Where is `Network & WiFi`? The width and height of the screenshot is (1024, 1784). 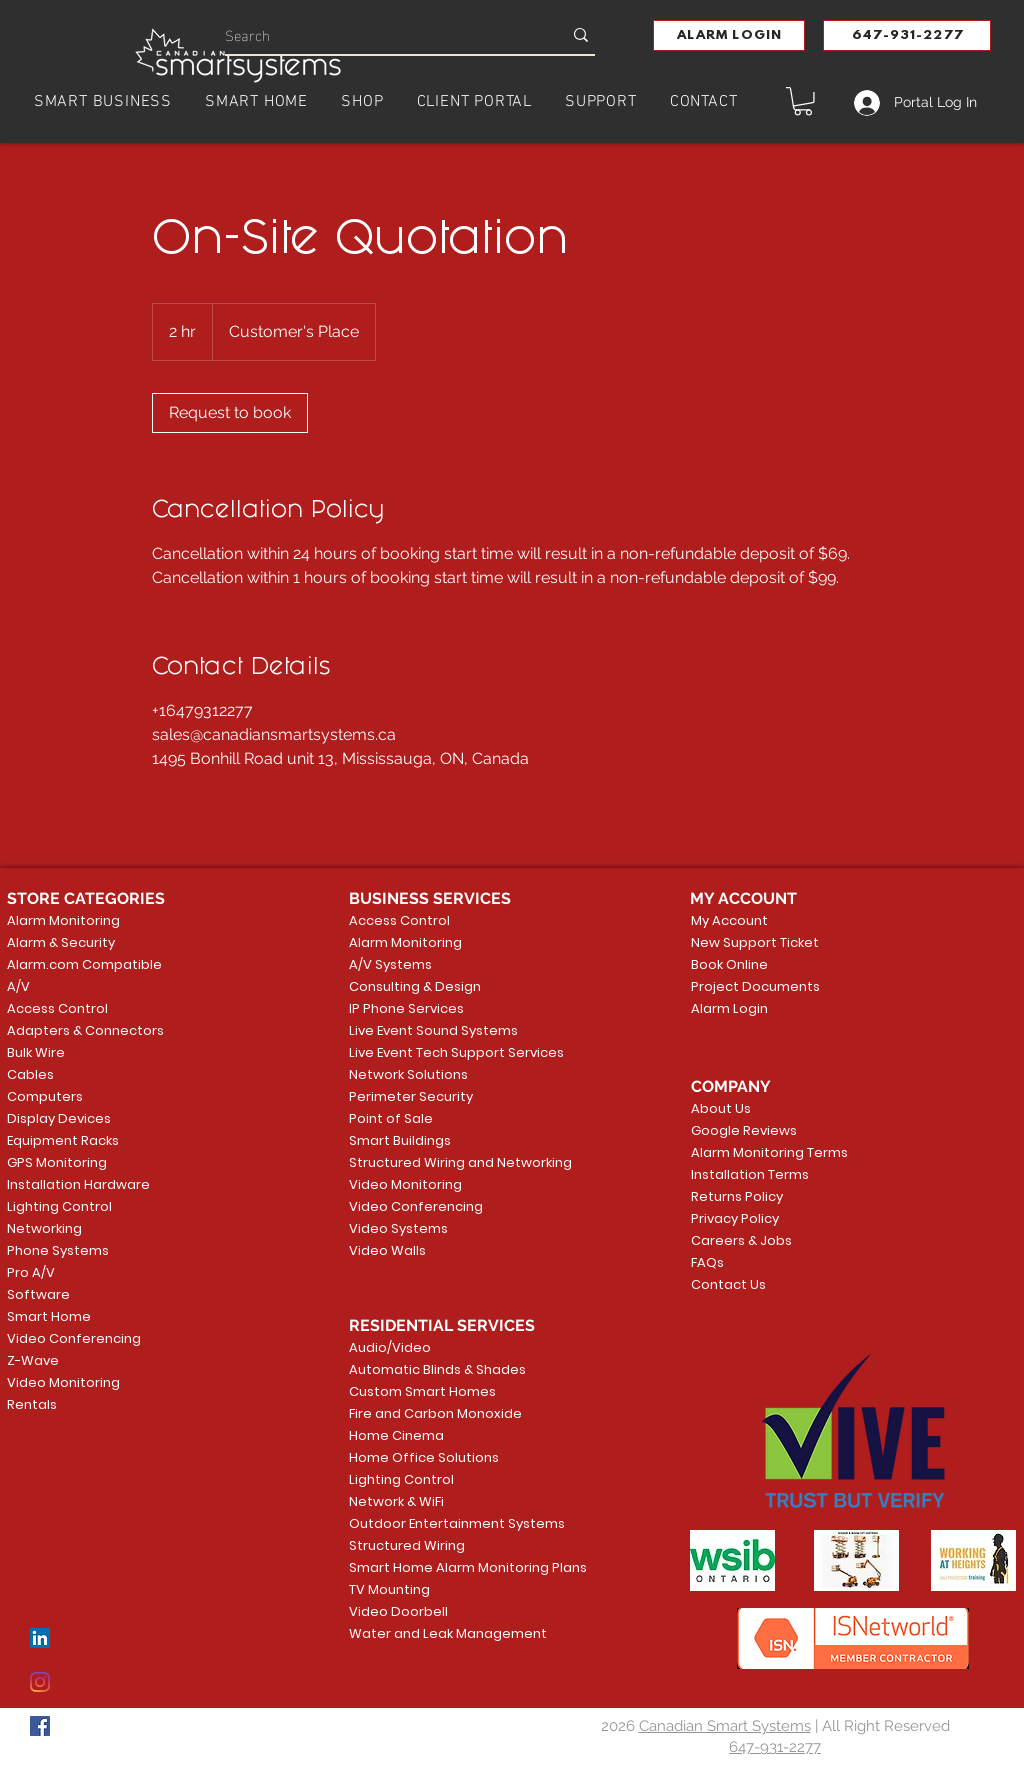
Network & WiFi is located at coordinates (396, 1501).